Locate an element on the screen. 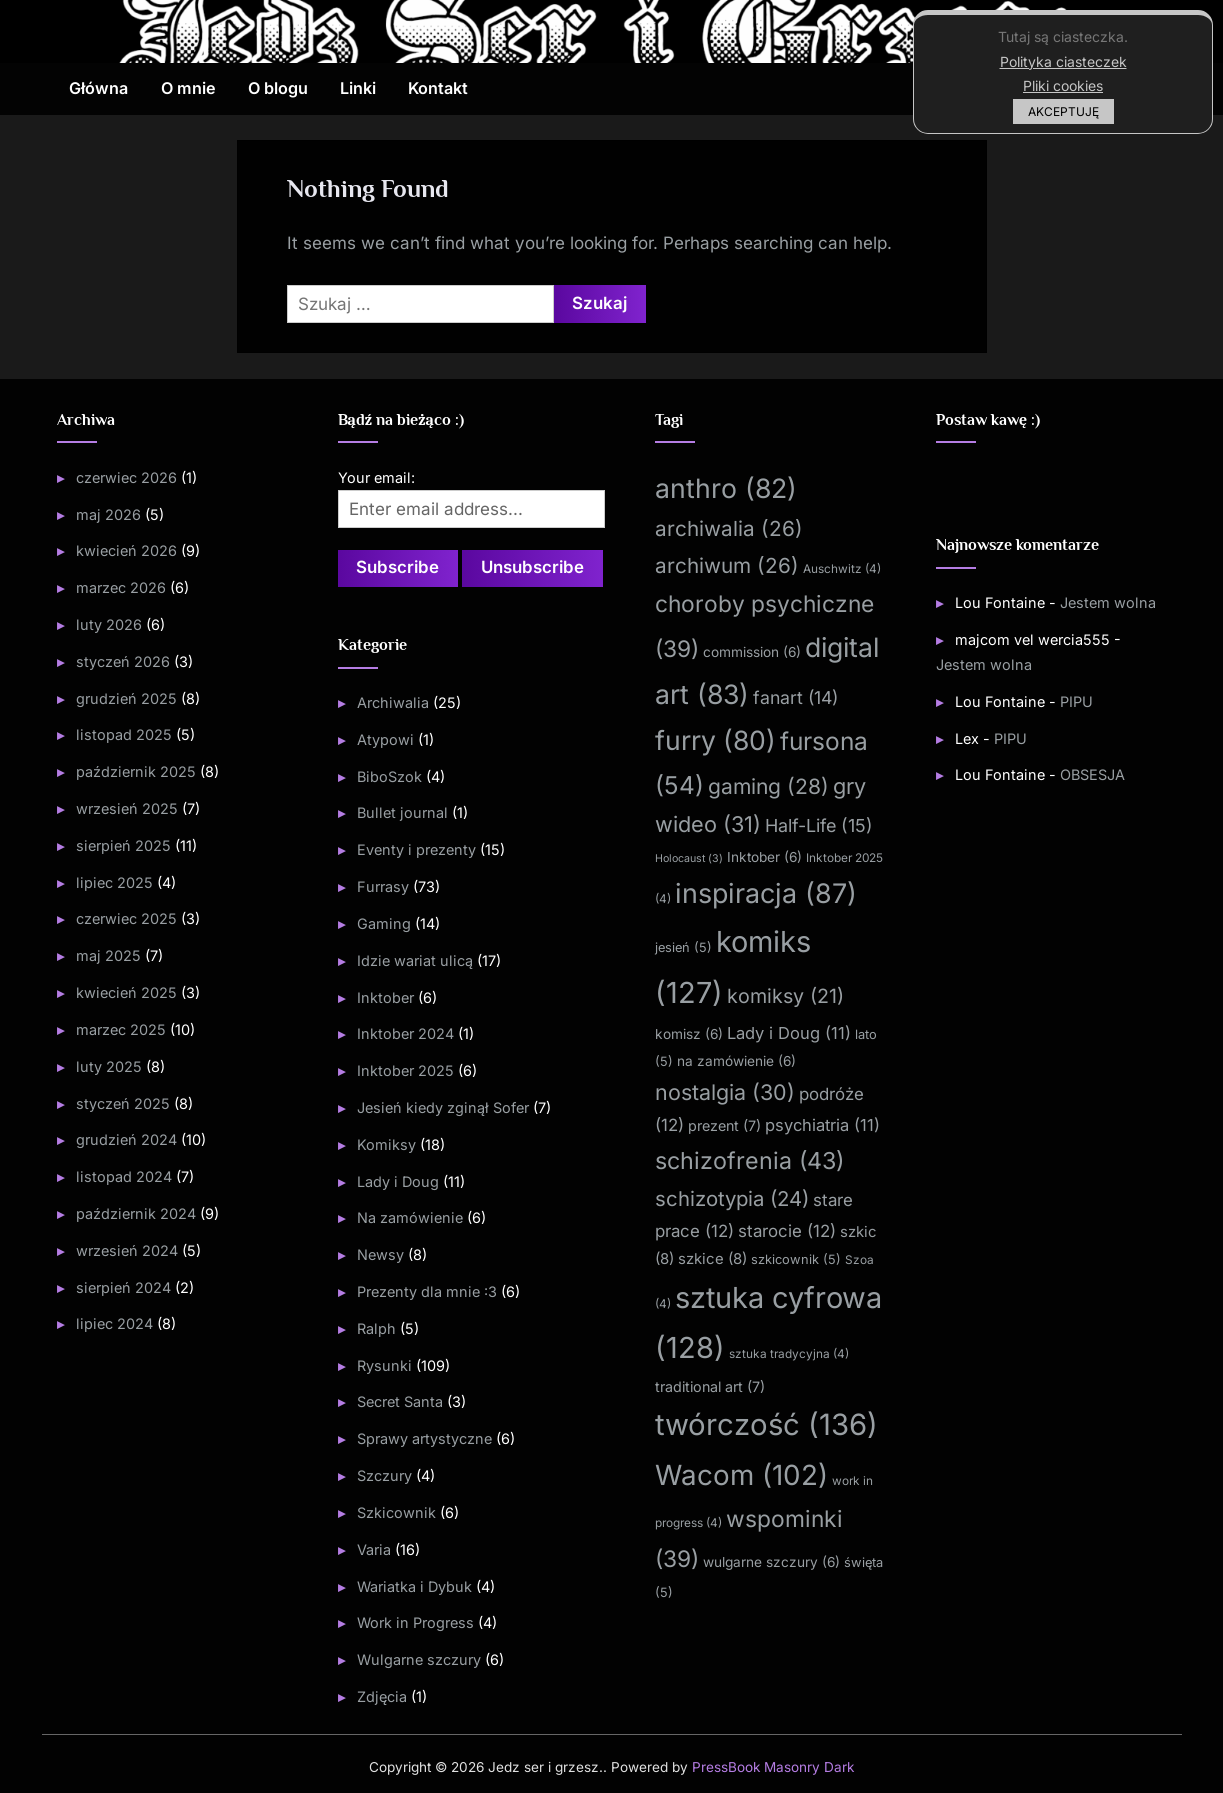 The image size is (1223, 1793). gaming [gaming (28 elementów)] is located at coordinates (768, 785).